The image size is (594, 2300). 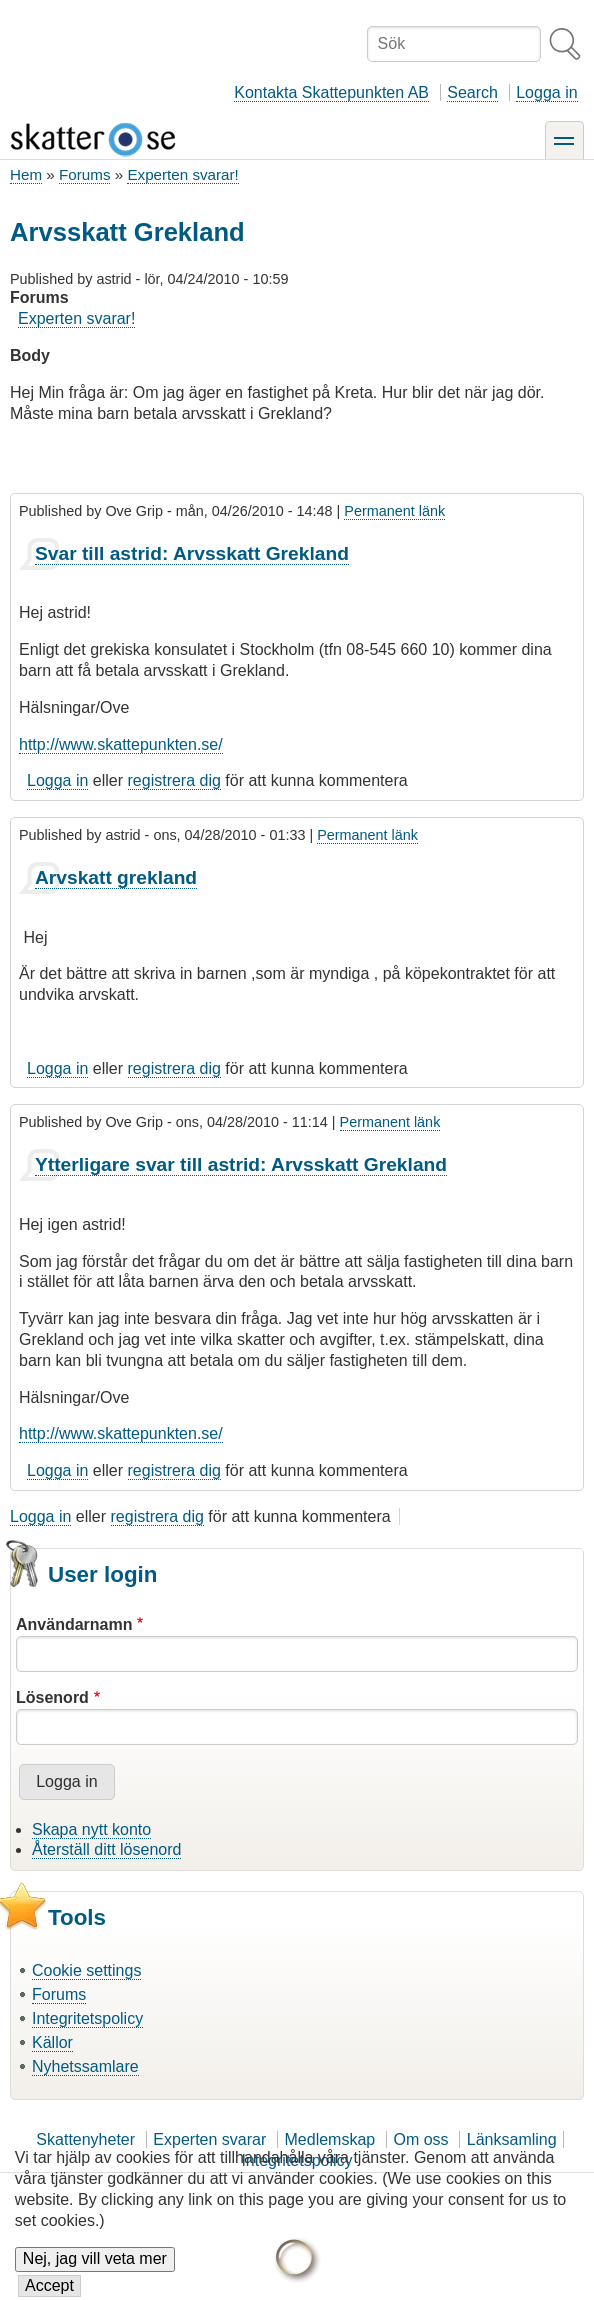 I want to click on Forums, so click(x=84, y=174).